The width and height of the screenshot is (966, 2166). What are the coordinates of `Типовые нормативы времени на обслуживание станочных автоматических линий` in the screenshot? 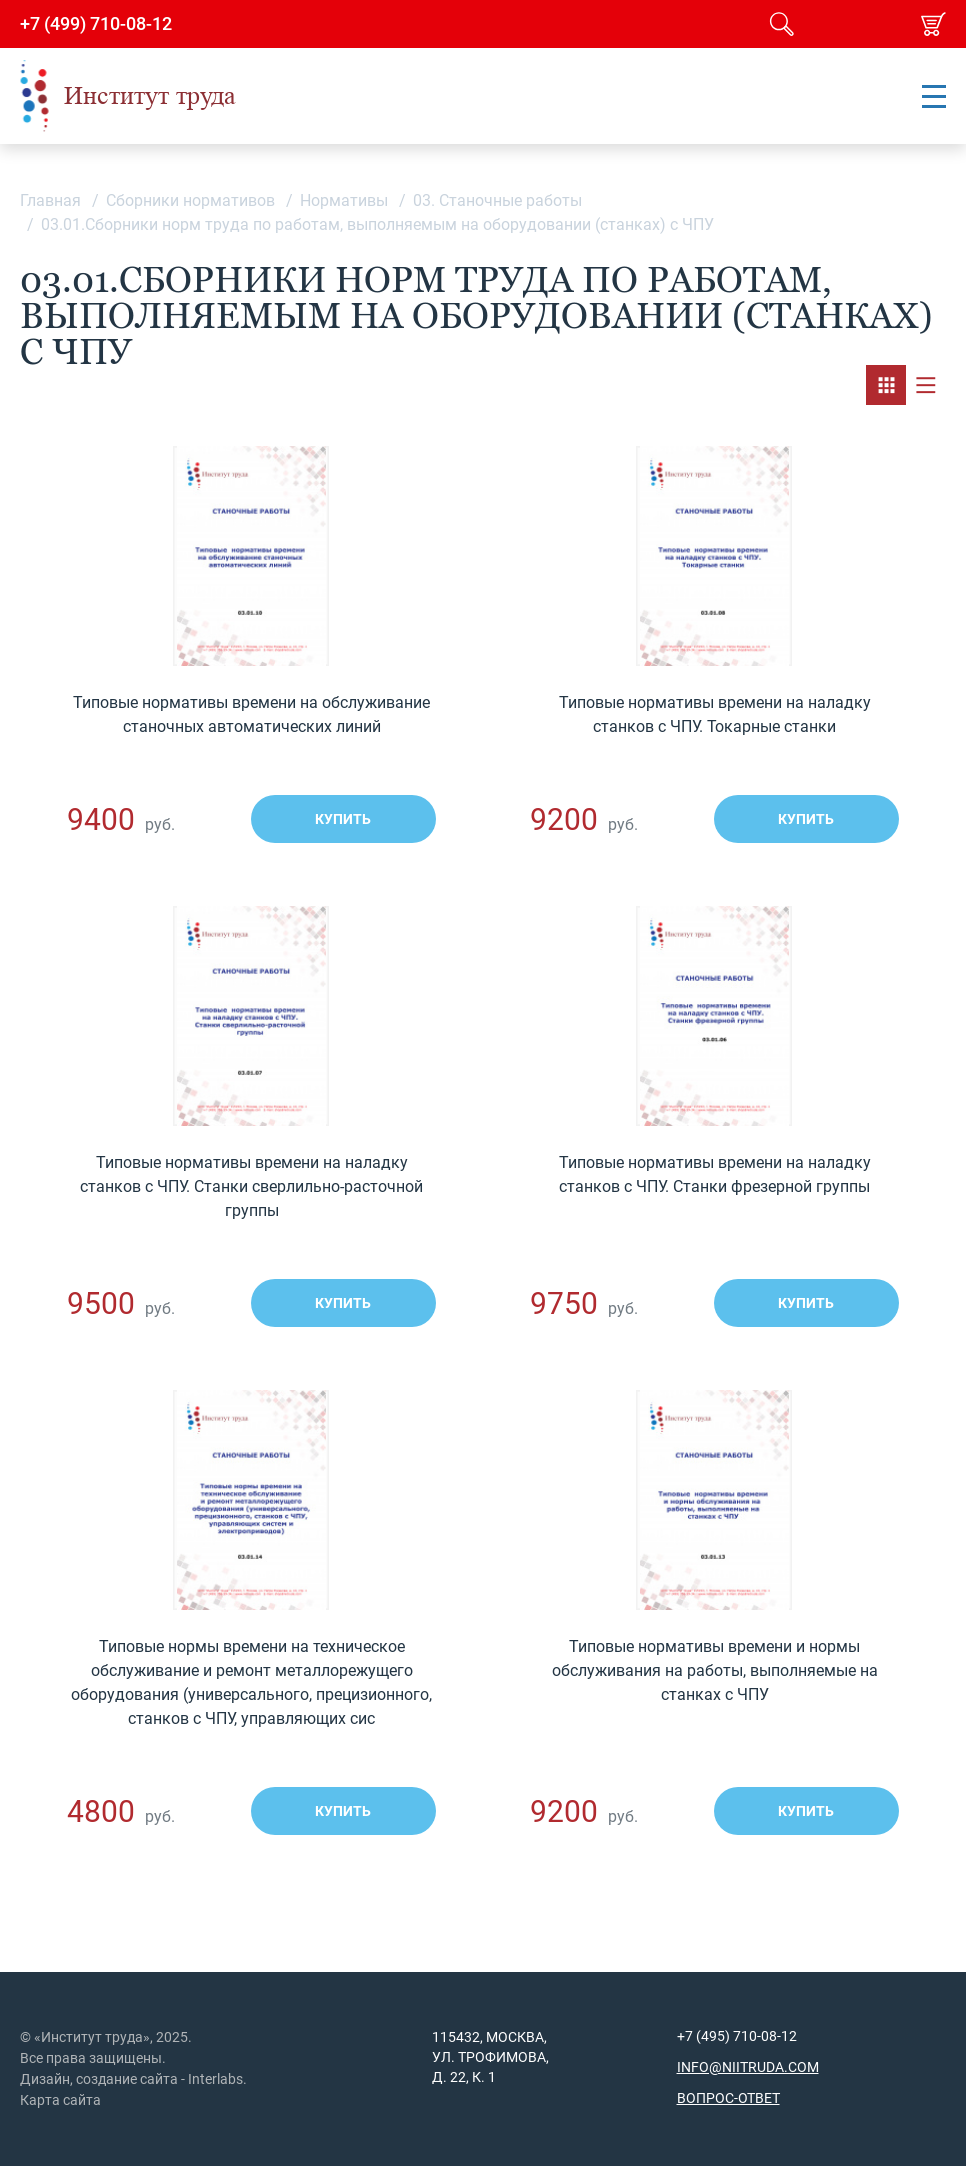 It's located at (251, 714).